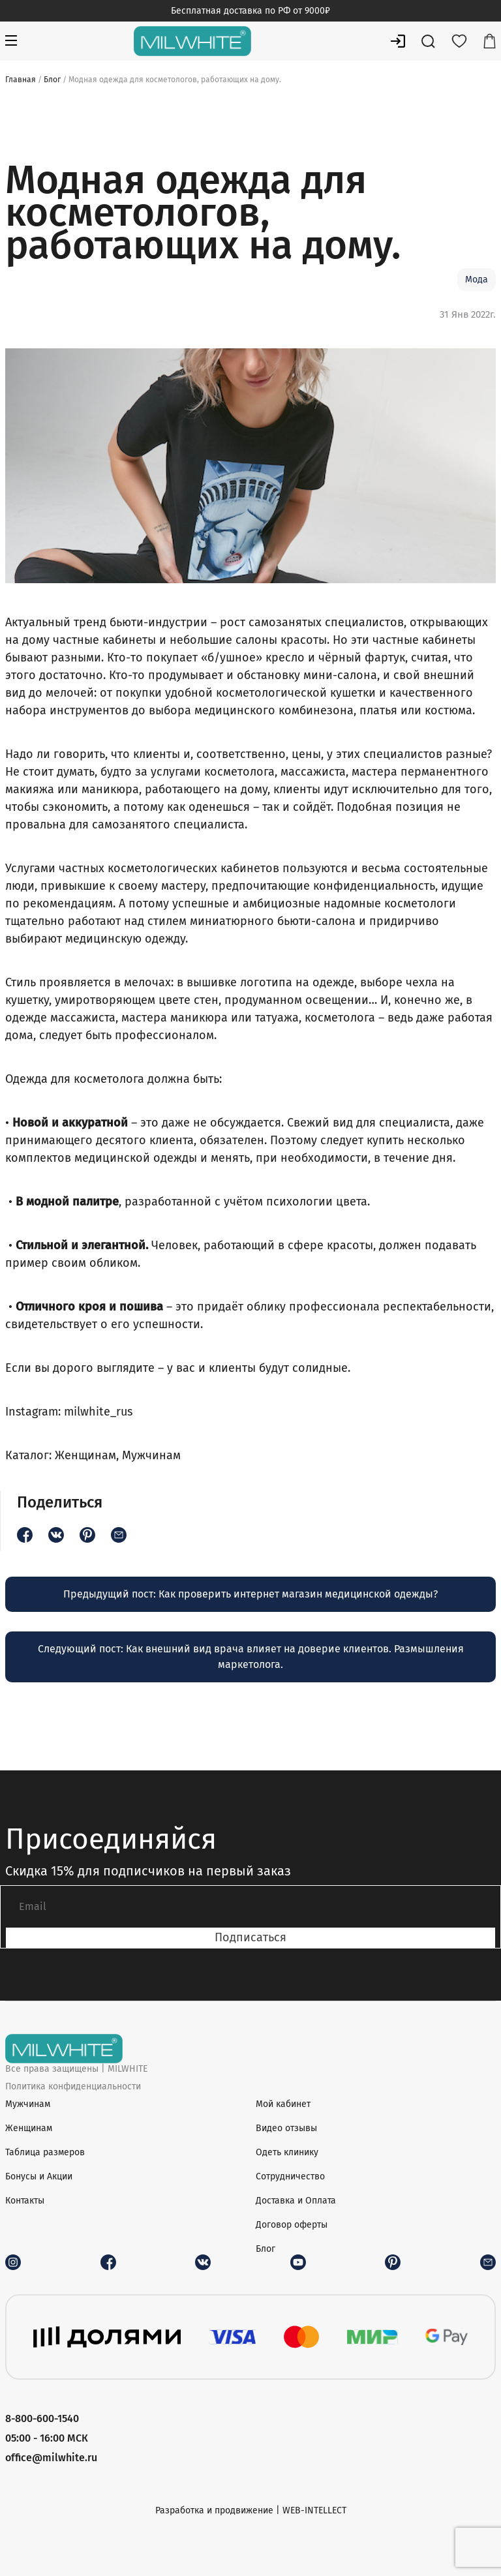 The width and height of the screenshot is (501, 2576). I want to click on Контакты, so click(24, 2200).